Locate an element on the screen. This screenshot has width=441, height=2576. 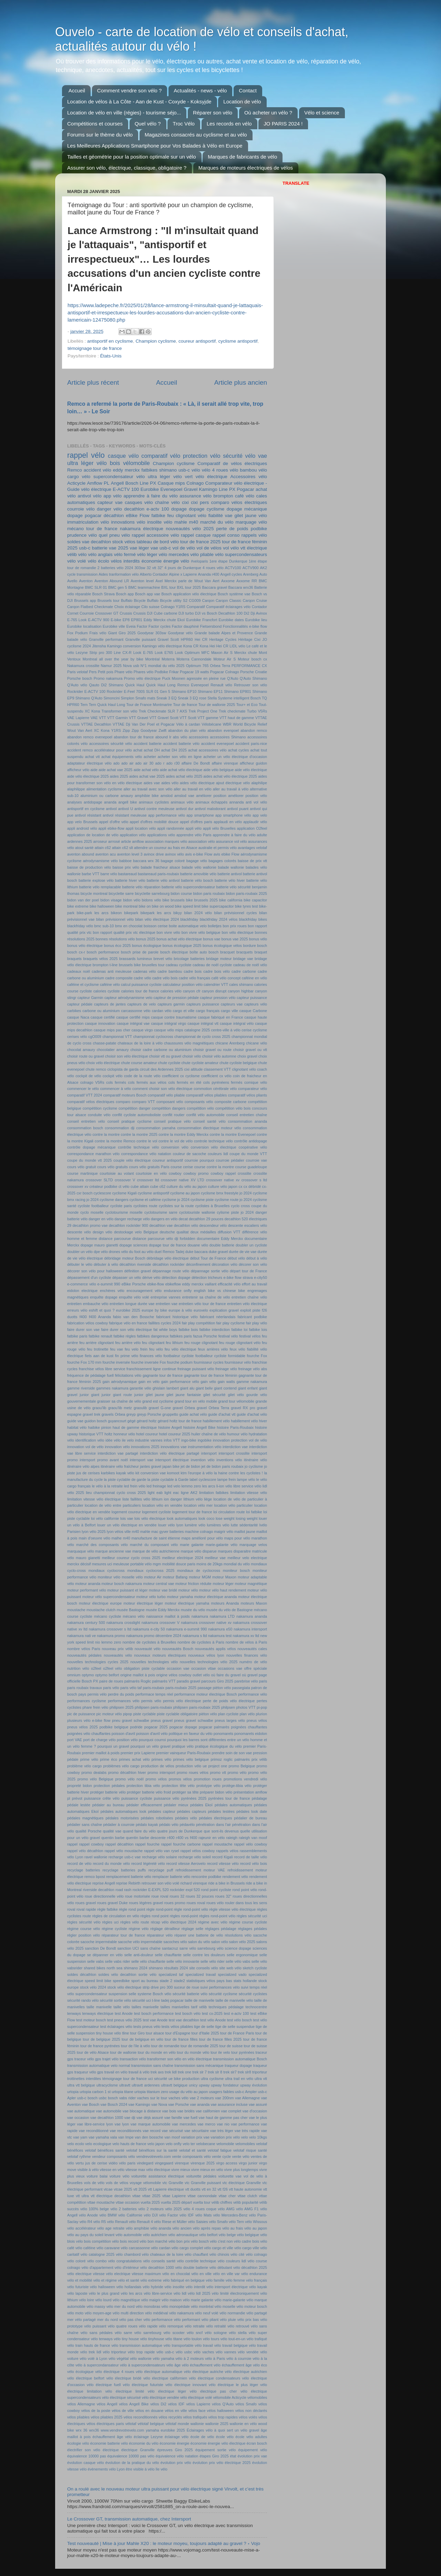
ultracyclisme is located at coordinates (107, 2085).